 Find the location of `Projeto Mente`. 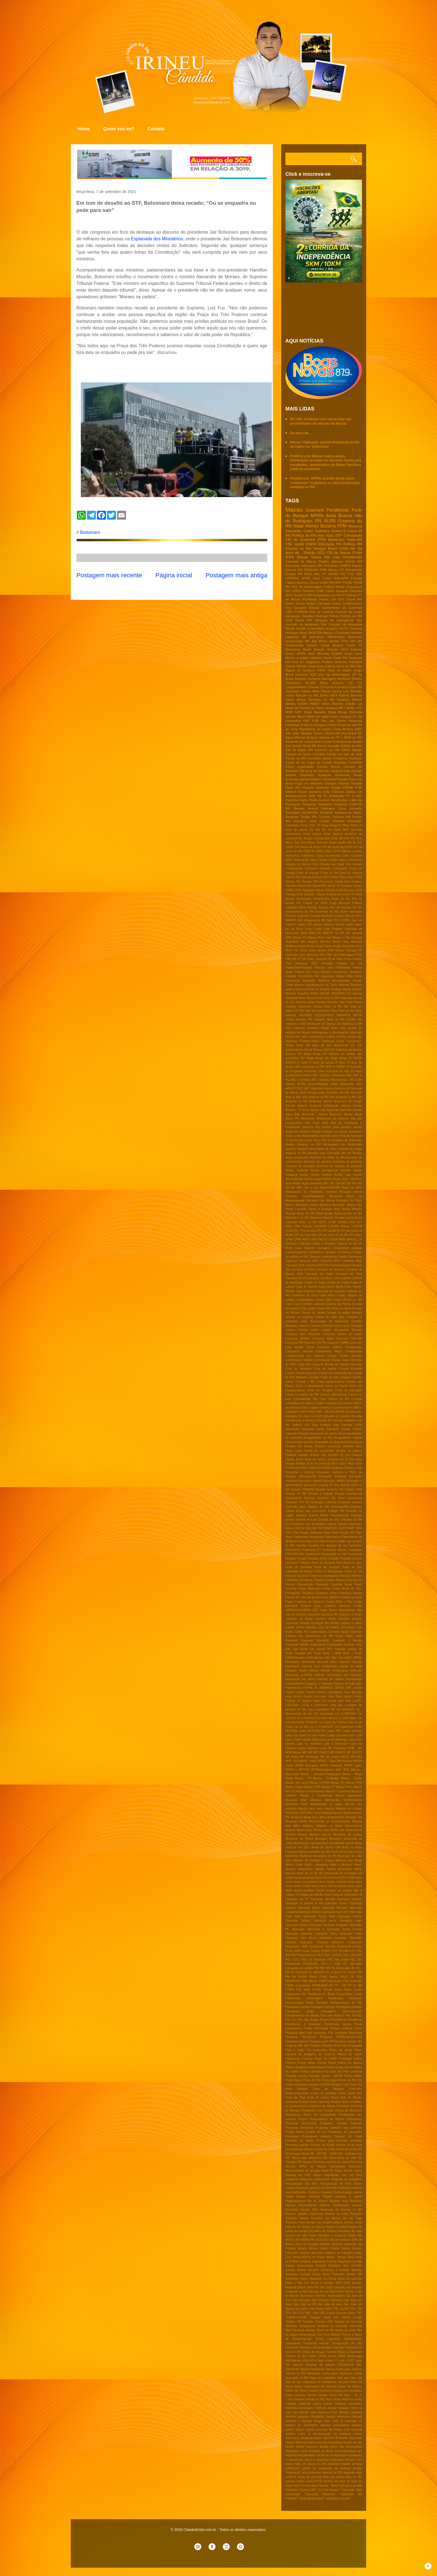

Projeto Mente is located at coordinates (294, 2131).